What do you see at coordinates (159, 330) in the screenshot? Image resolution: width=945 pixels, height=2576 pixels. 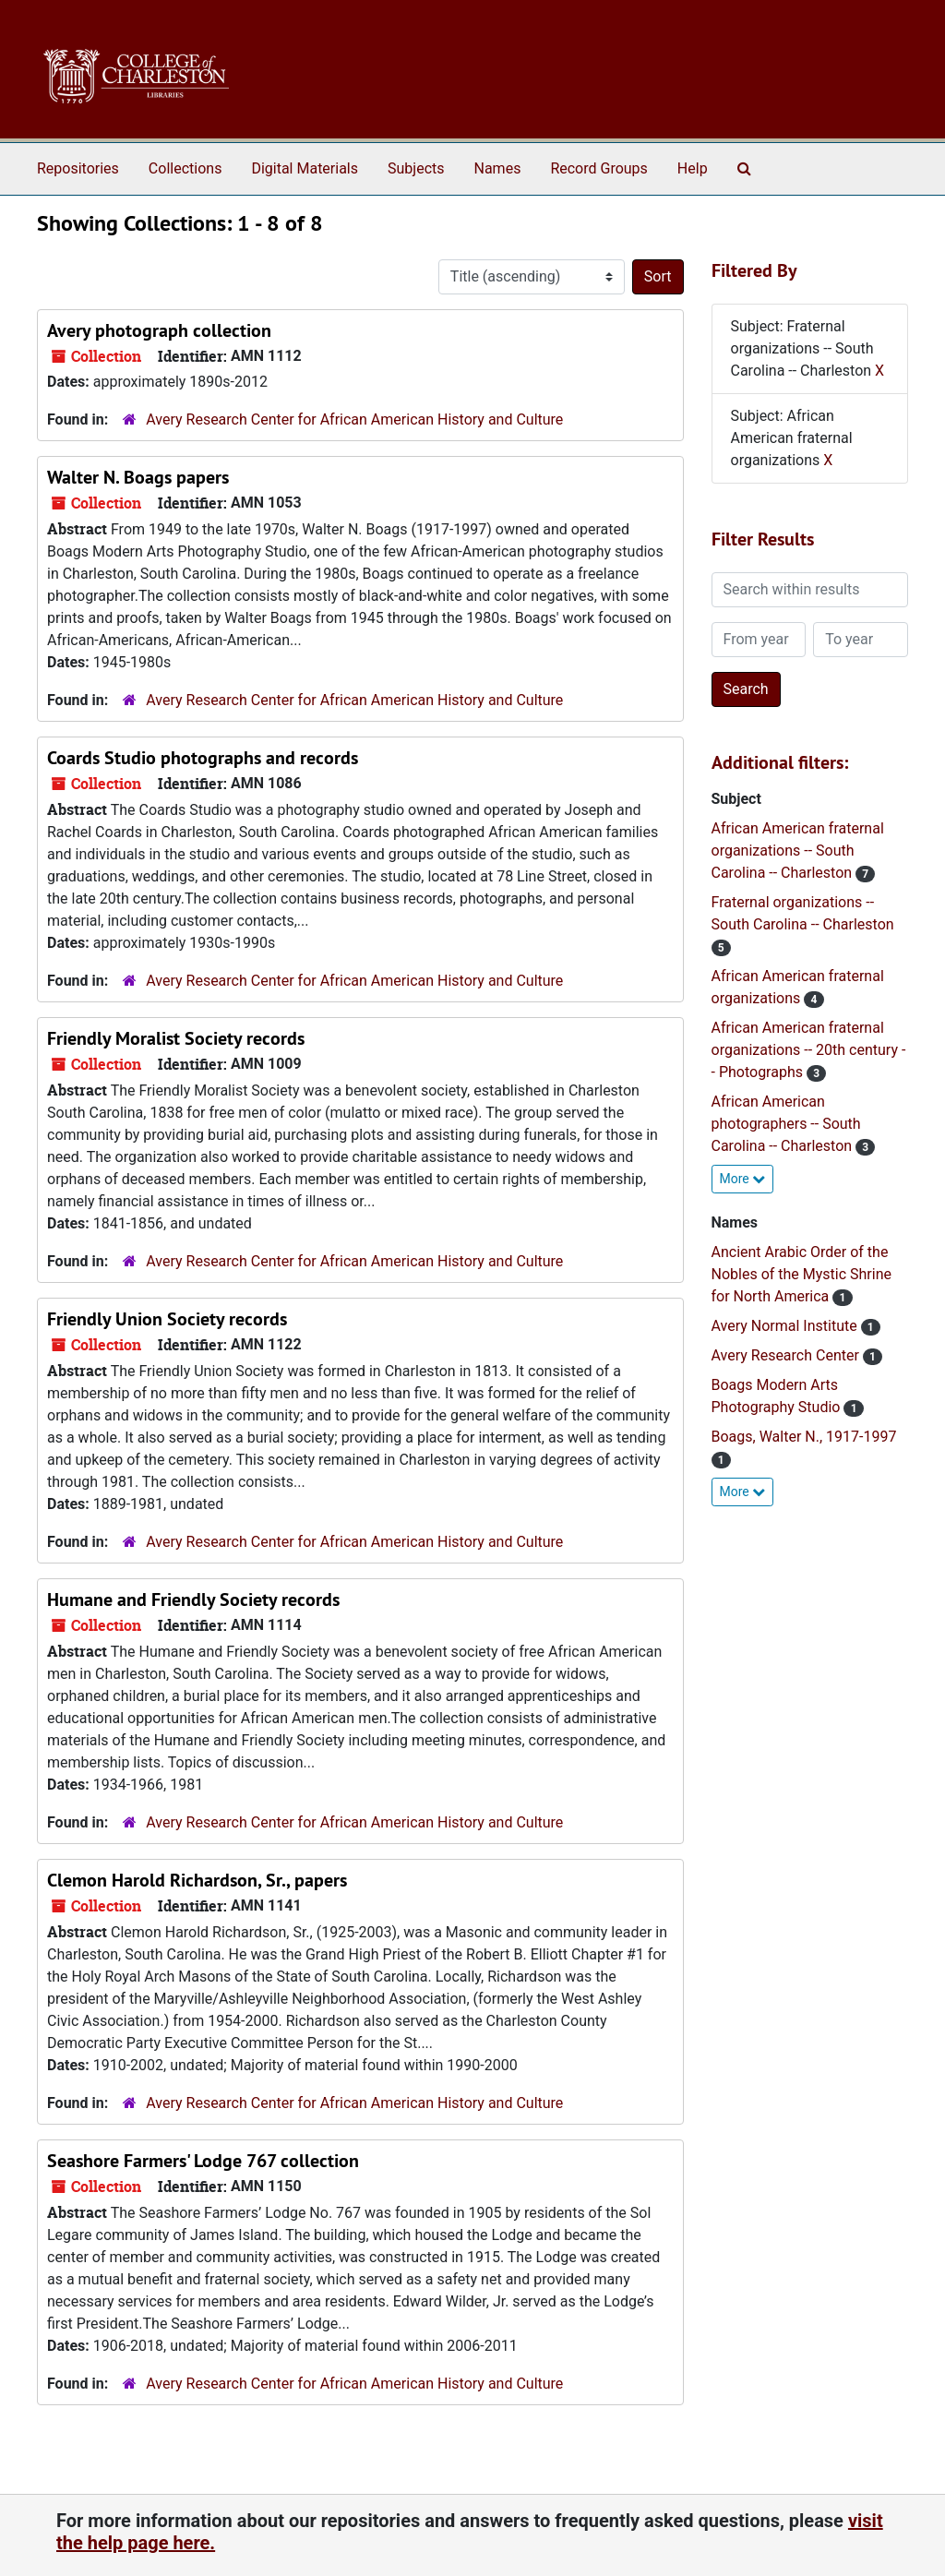 I see `Avery photograph collection` at bounding box center [159, 330].